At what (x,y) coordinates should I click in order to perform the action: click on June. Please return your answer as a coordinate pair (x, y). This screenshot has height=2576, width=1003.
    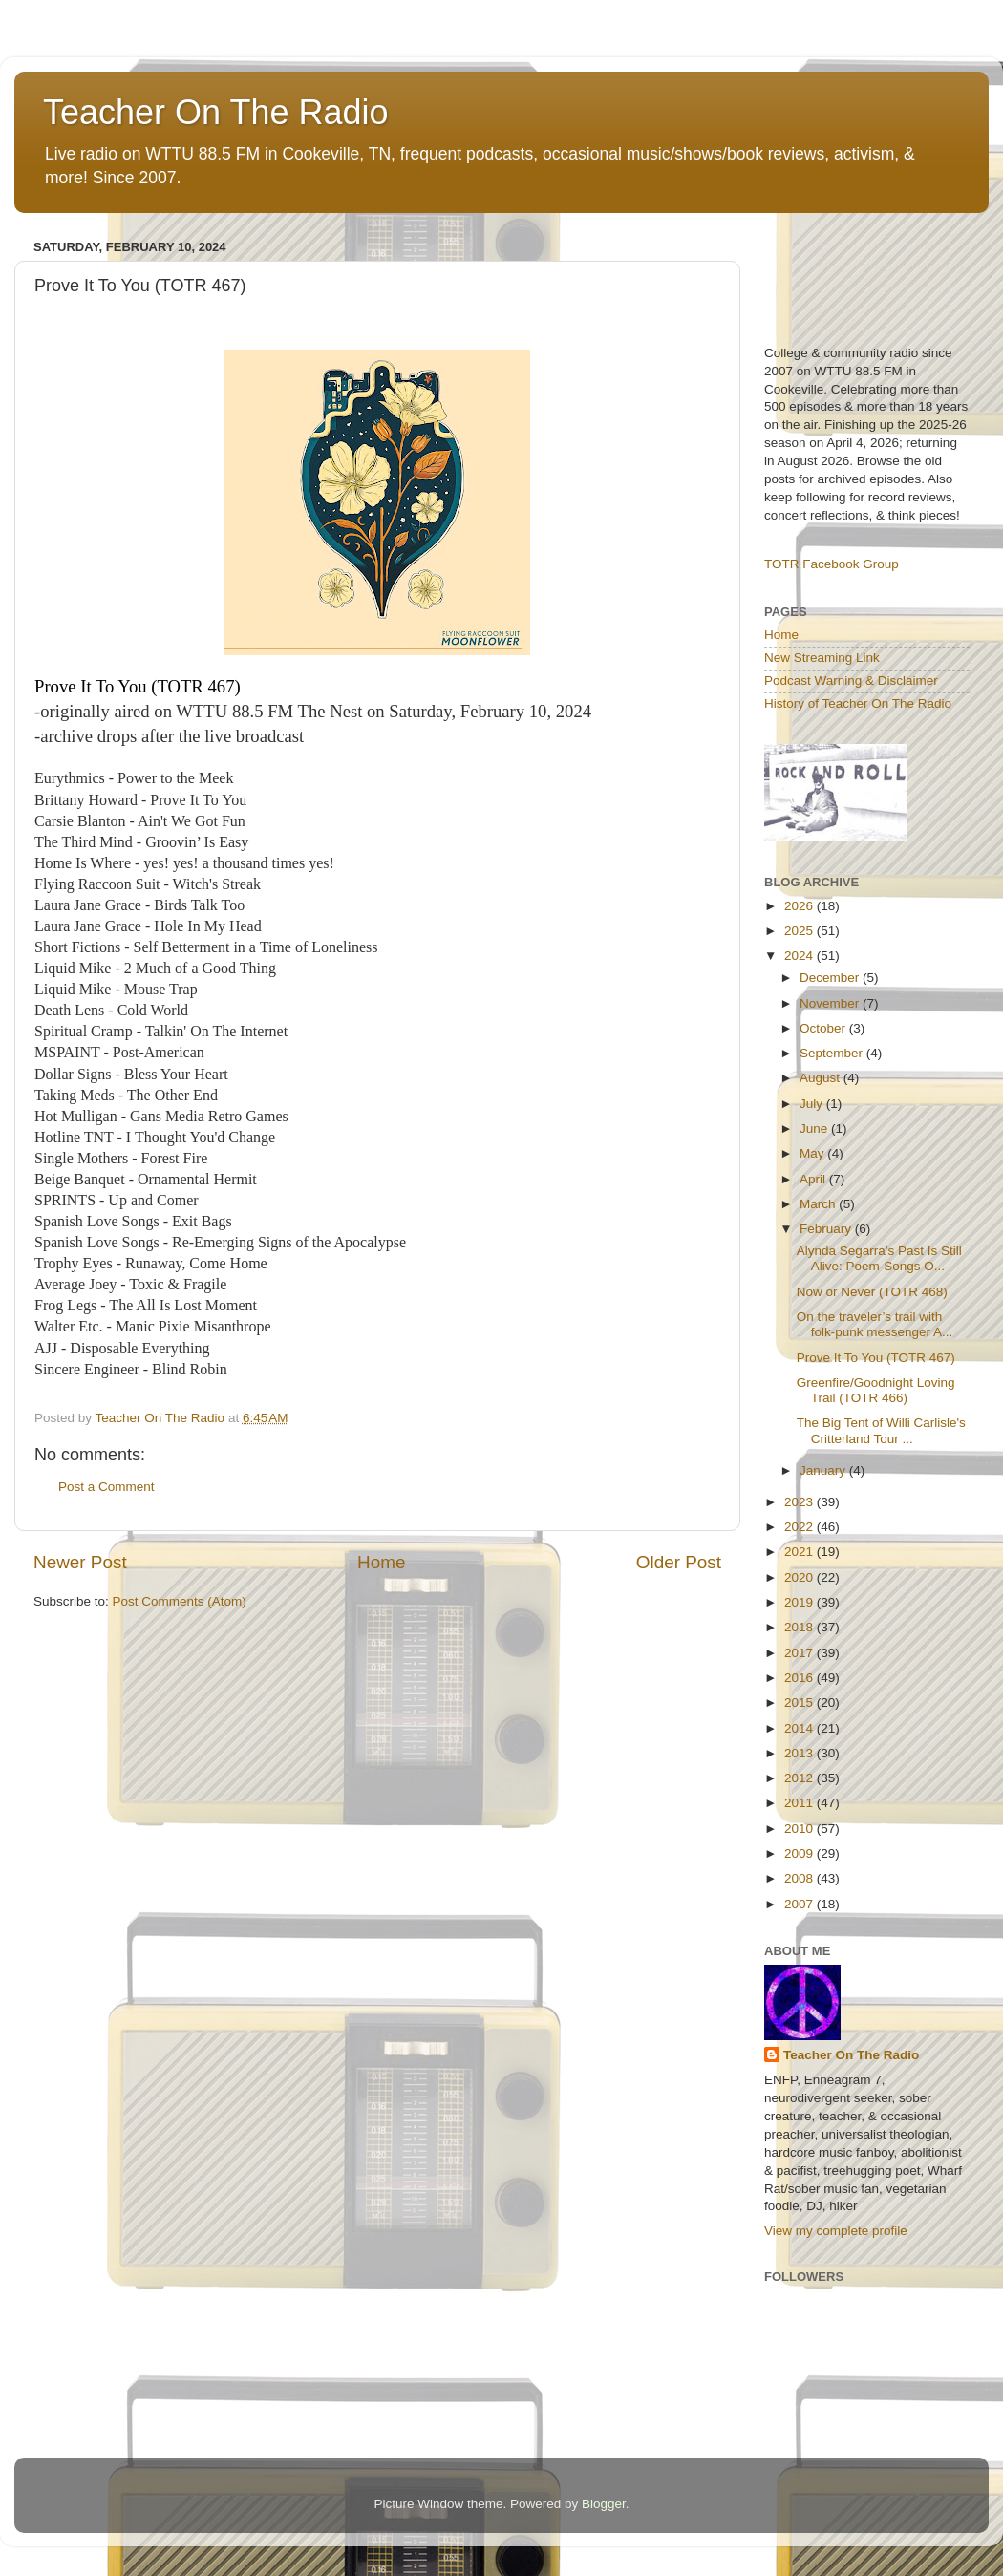
    Looking at the image, I should click on (815, 1128).